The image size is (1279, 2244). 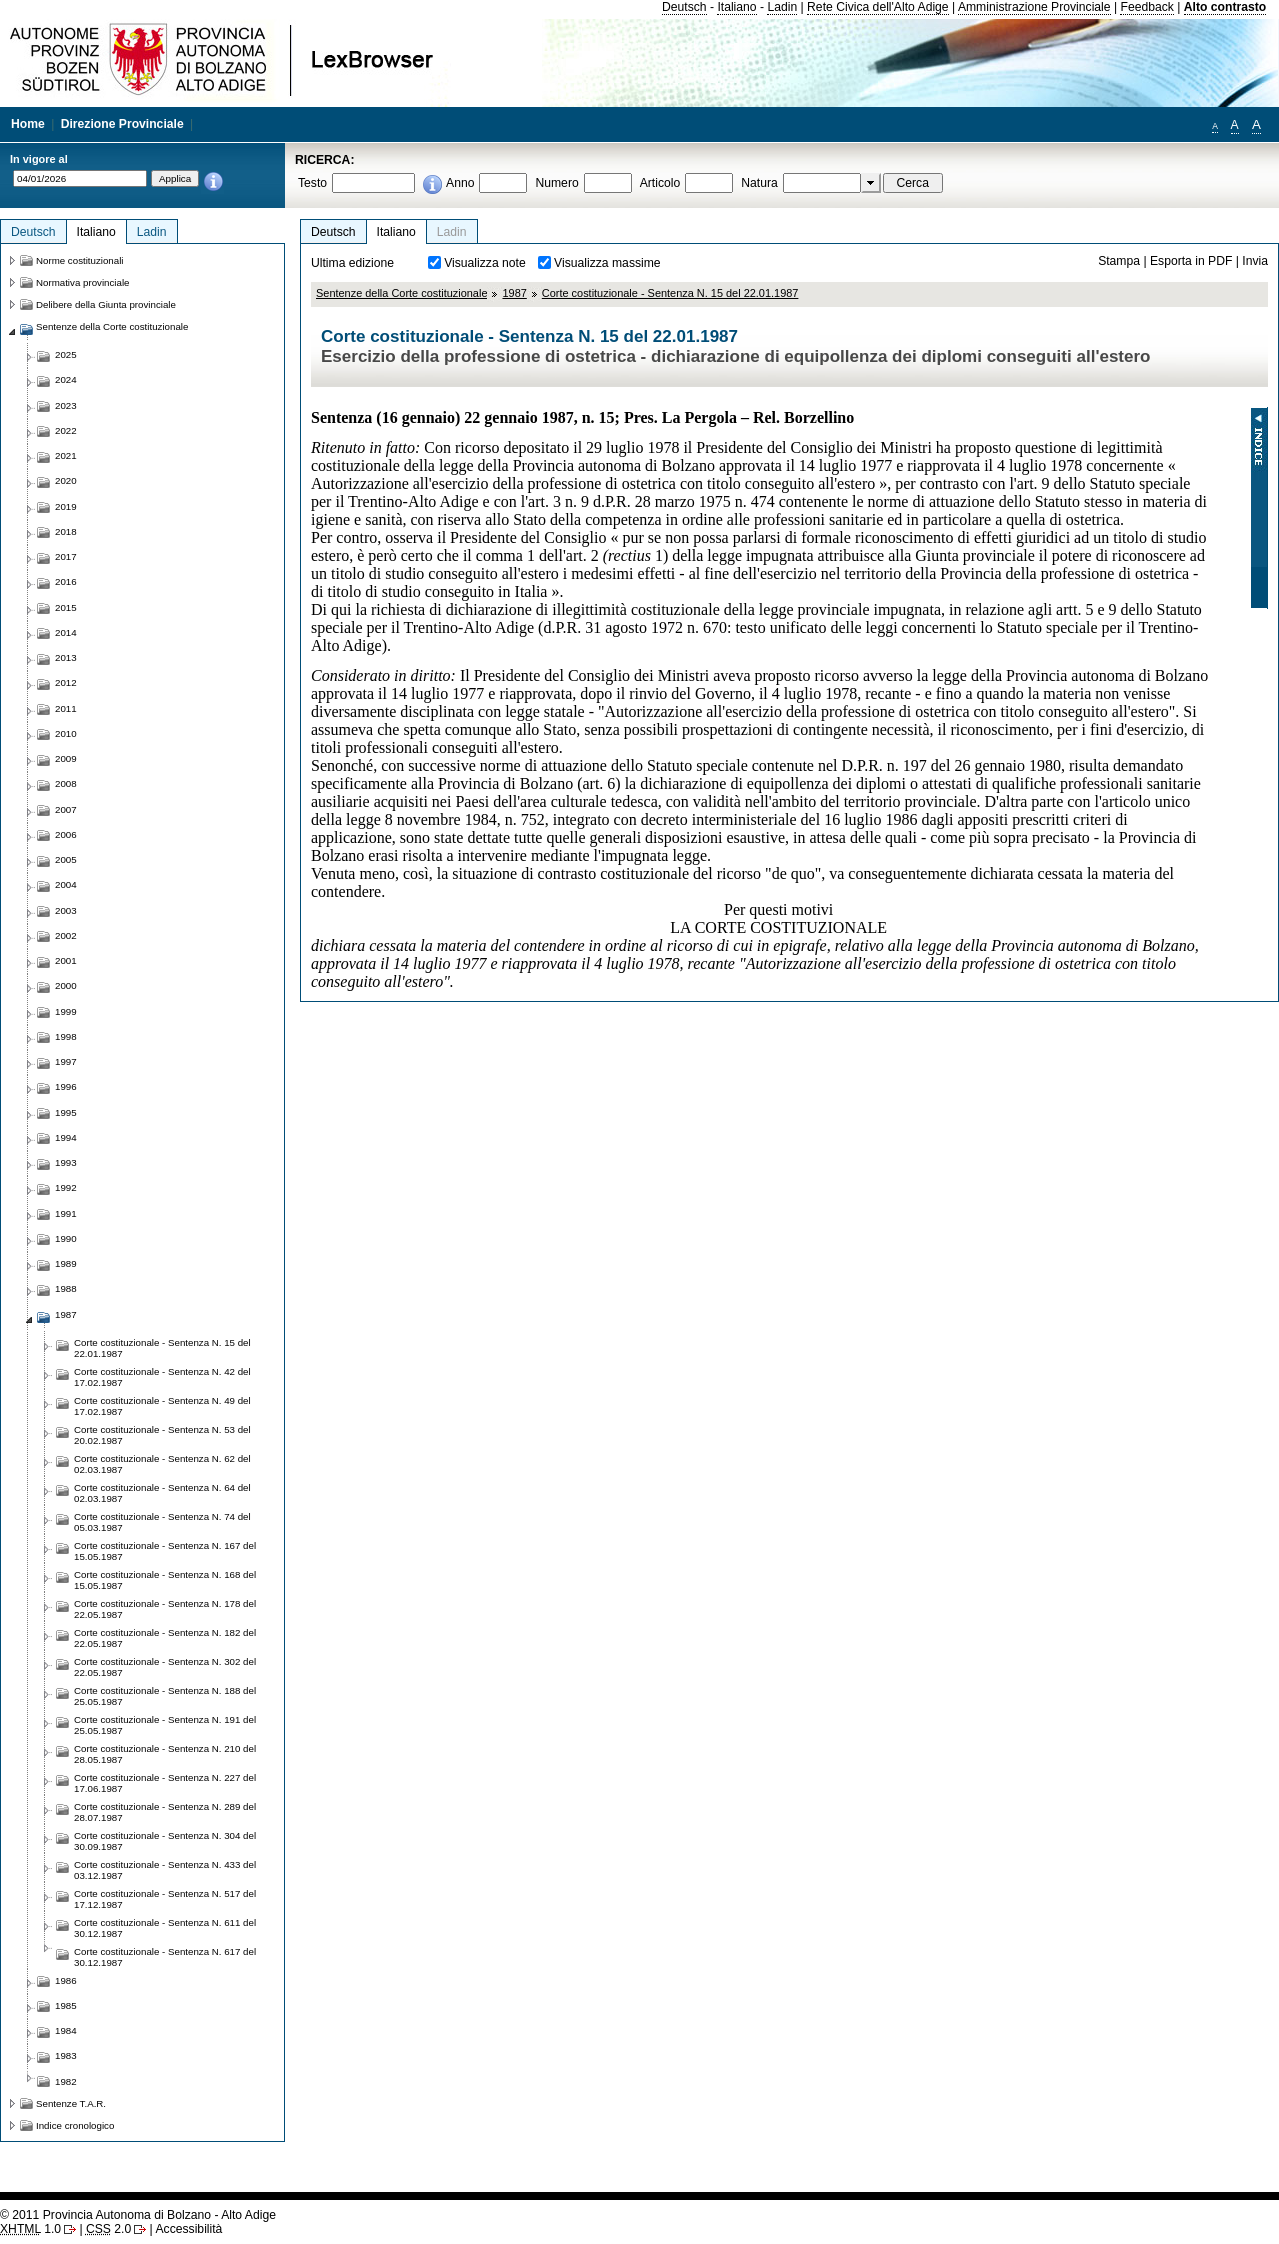 I want to click on 1990, so click(x=66, y=1238).